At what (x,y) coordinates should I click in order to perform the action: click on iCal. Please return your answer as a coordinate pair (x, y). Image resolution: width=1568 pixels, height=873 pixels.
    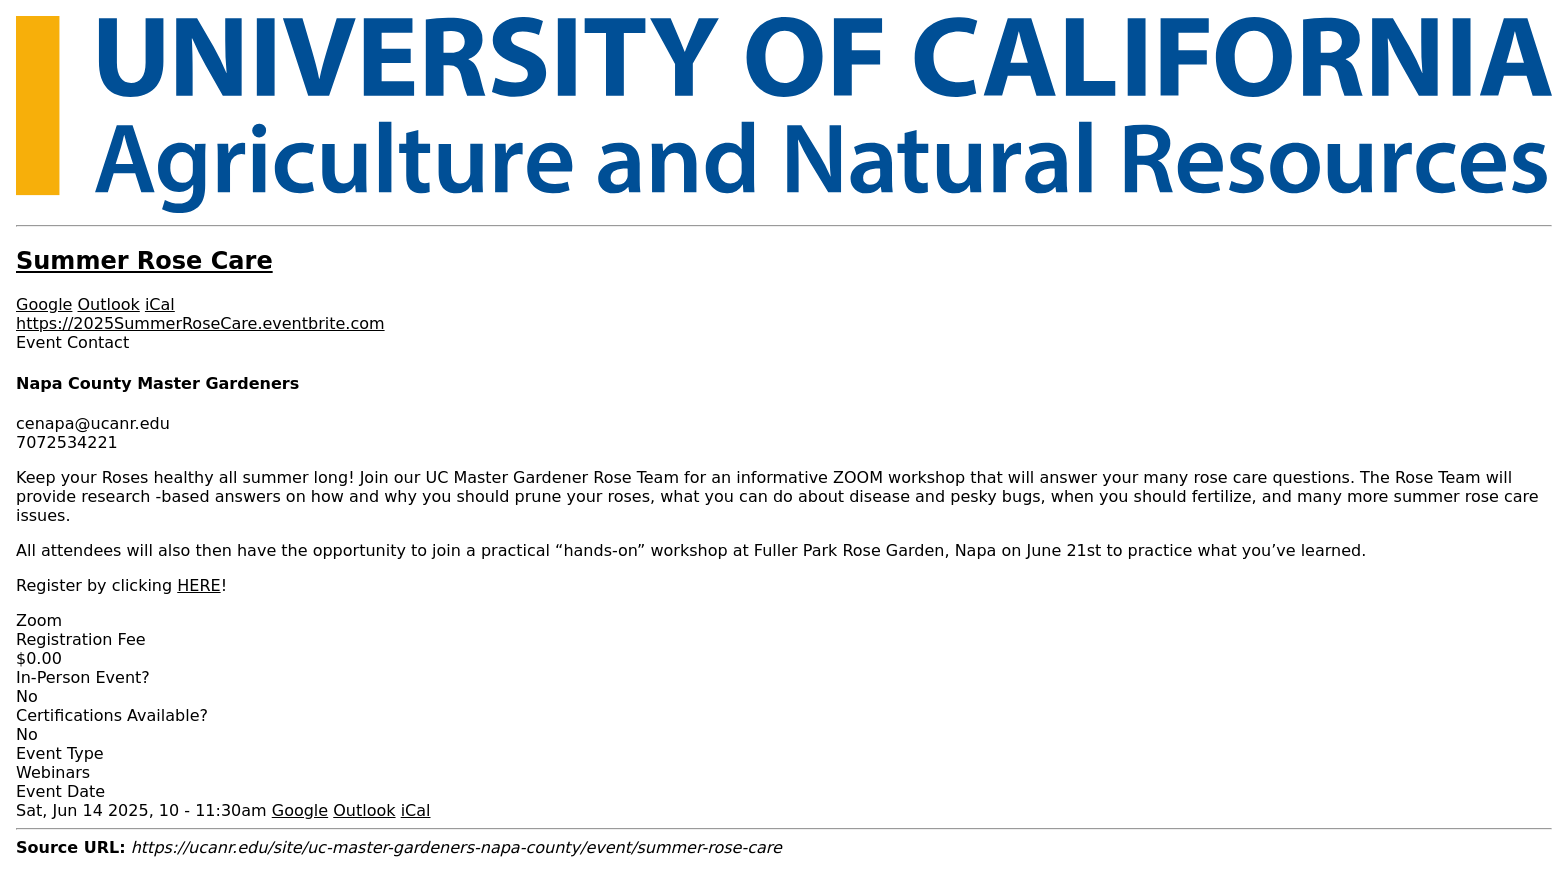
    Looking at the image, I should click on (160, 304).